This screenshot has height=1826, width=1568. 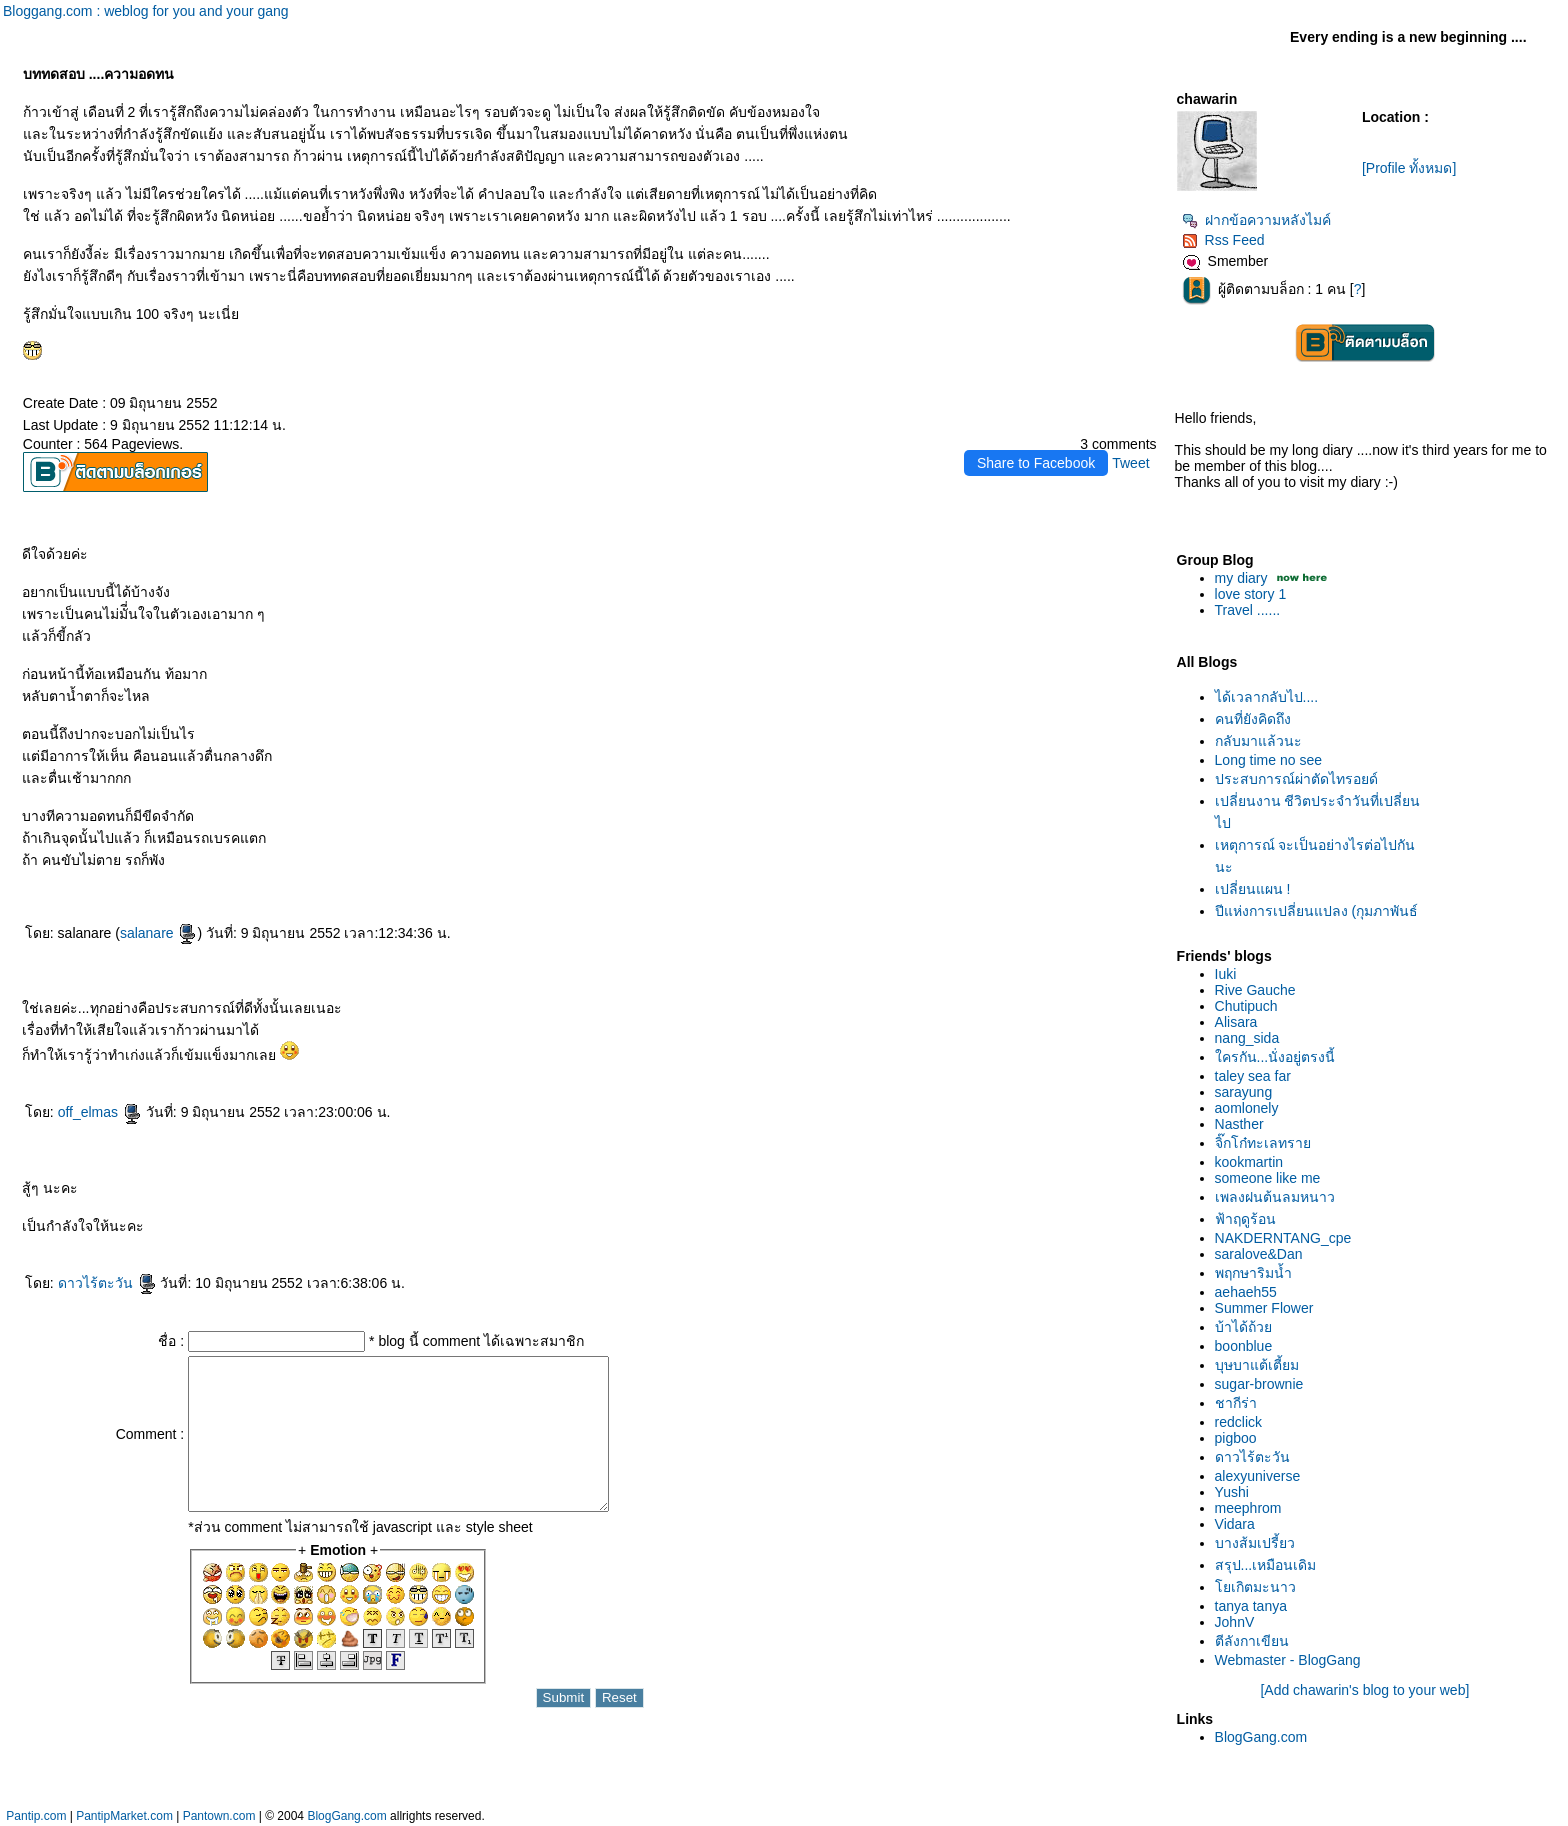 I want to click on NAKDERNTANG_cpe, so click(x=1283, y=1238).